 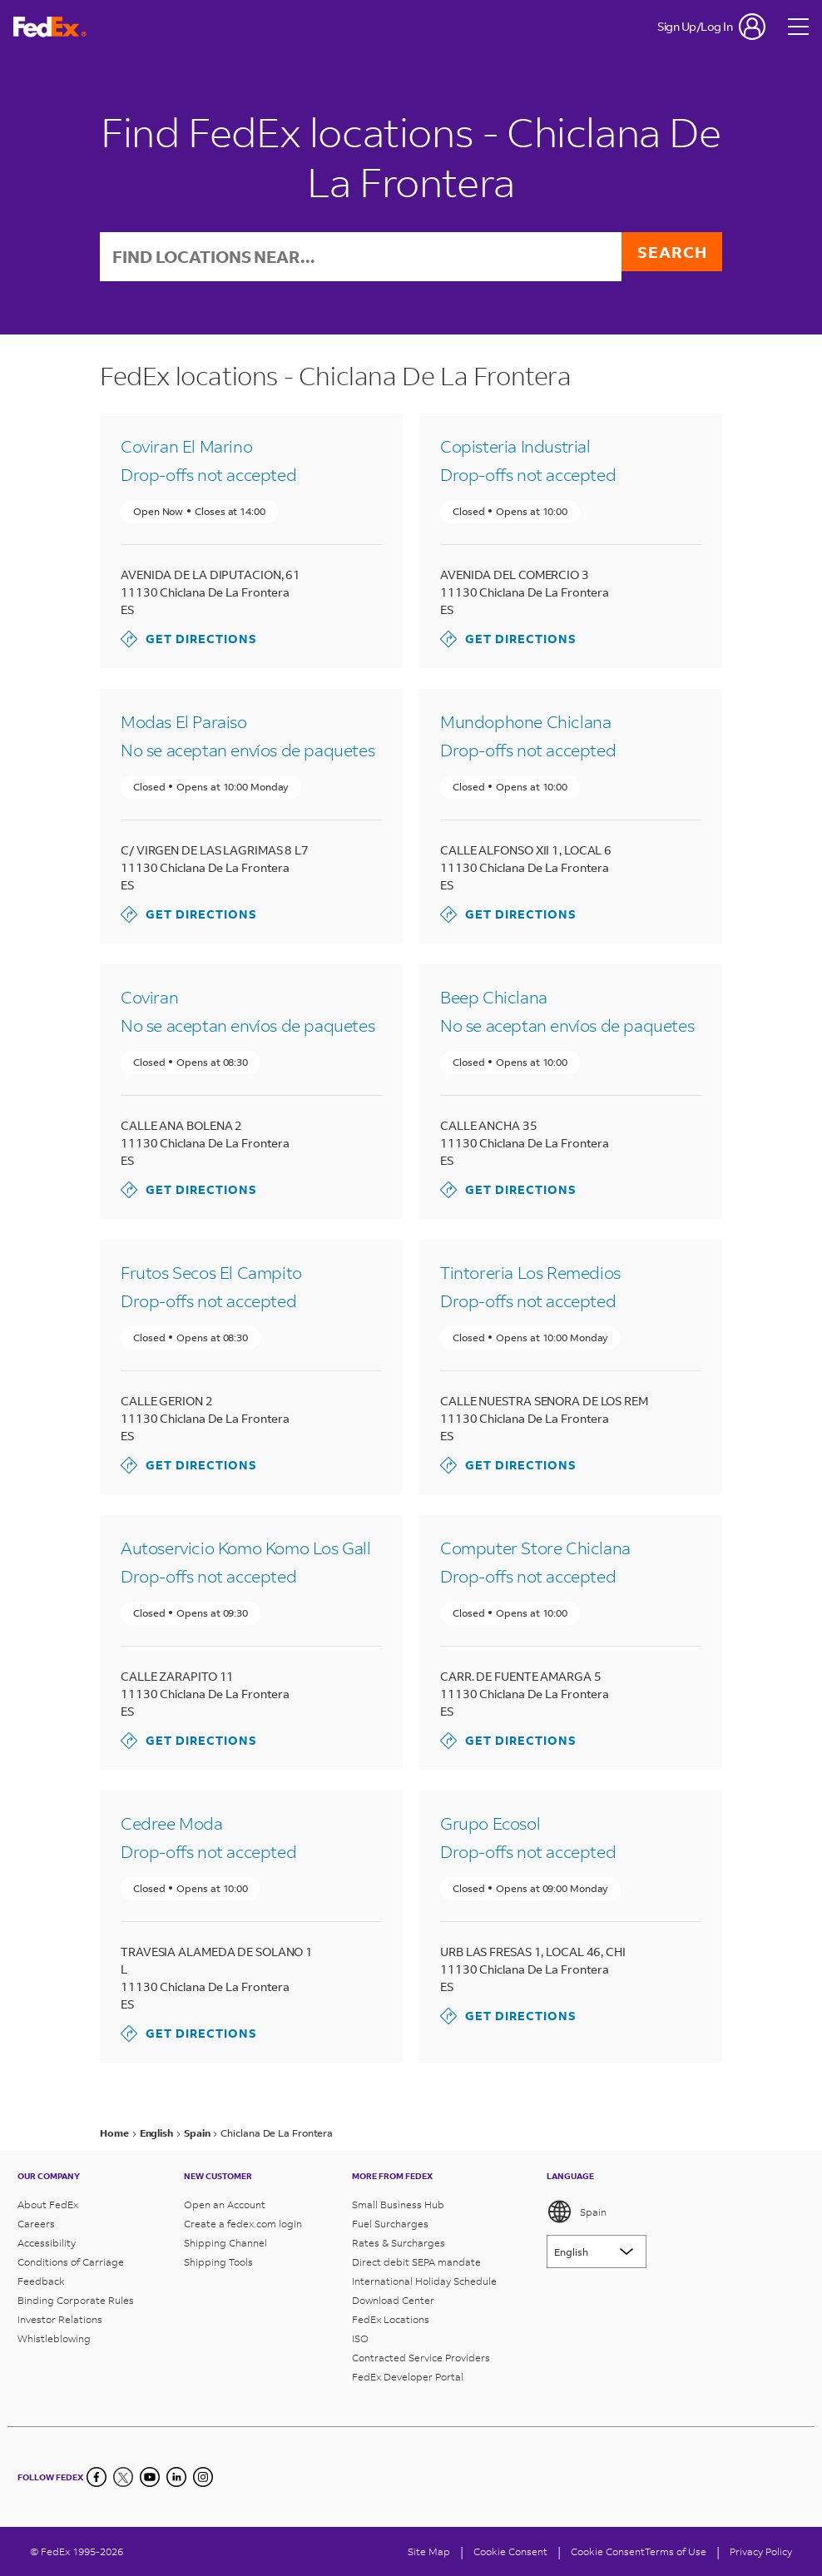 I want to click on Shipping Tools, so click(x=218, y=2262).